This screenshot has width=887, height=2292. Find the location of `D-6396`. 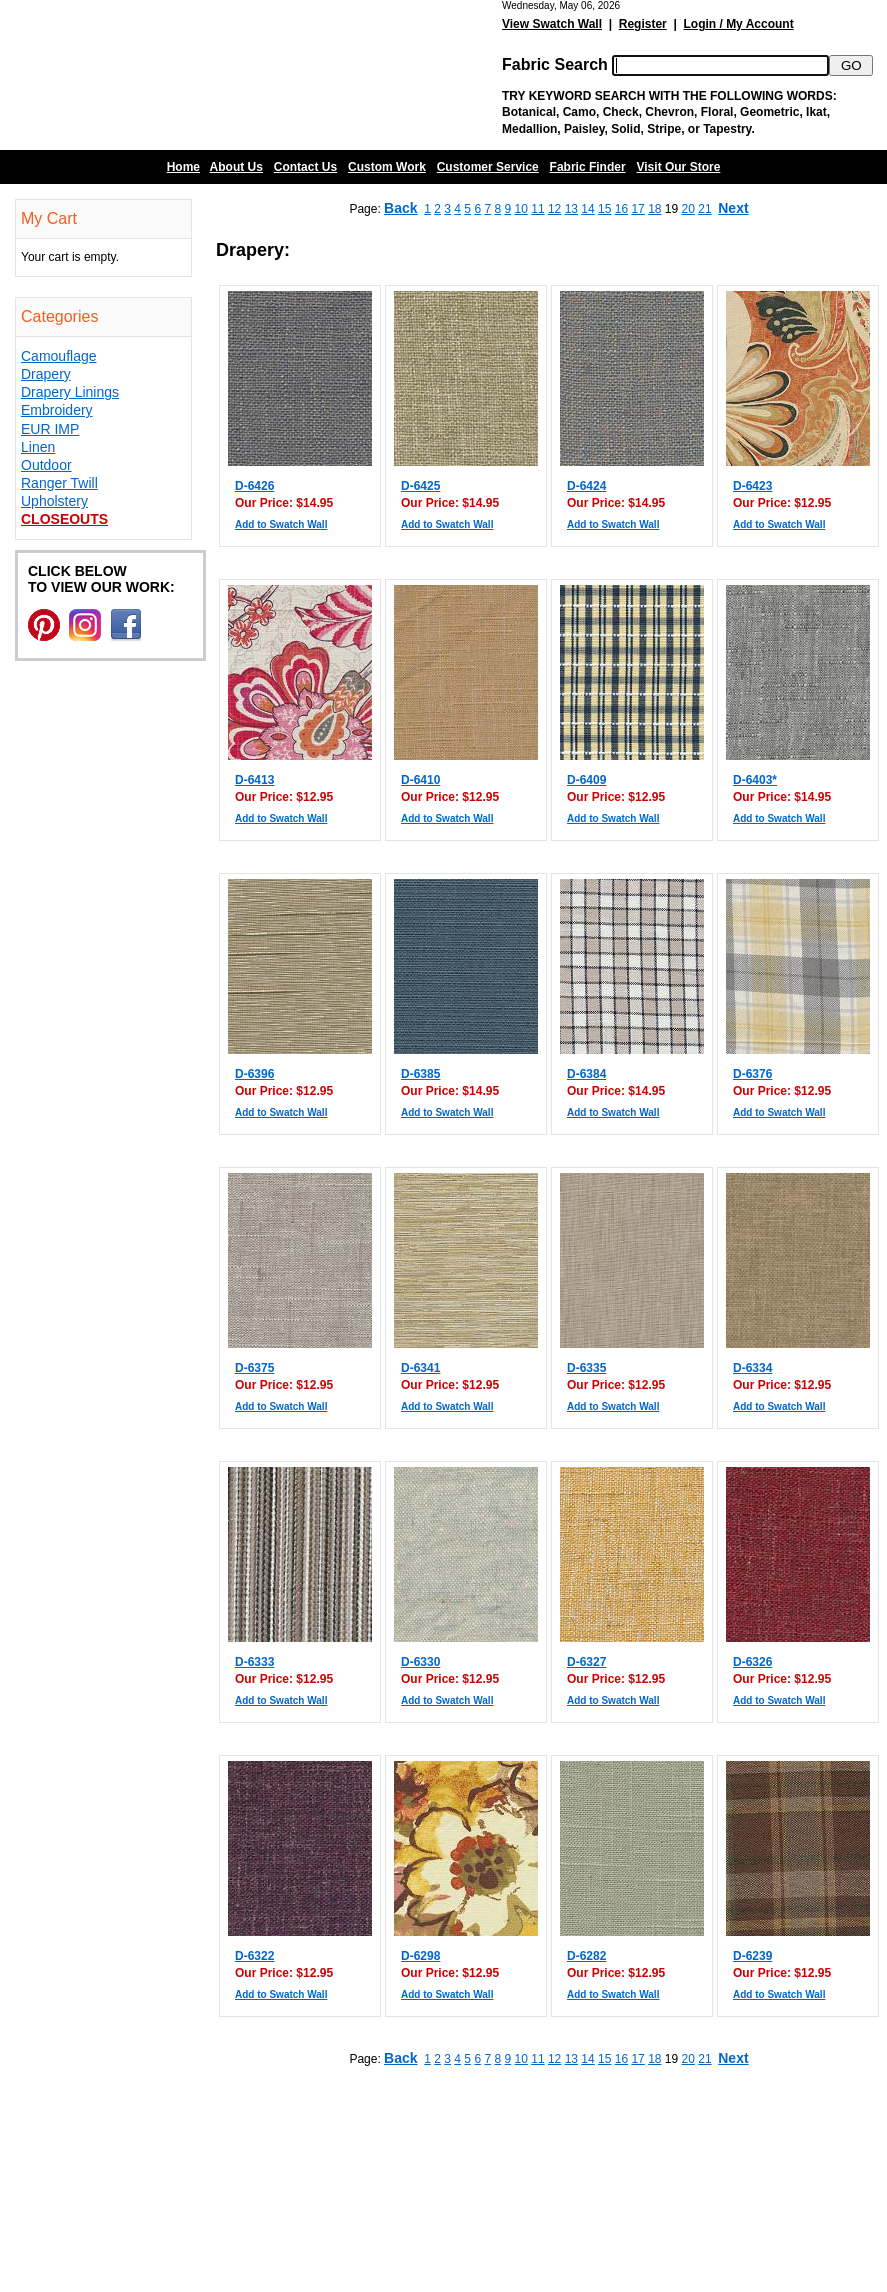

D-6396 is located at coordinates (254, 1074).